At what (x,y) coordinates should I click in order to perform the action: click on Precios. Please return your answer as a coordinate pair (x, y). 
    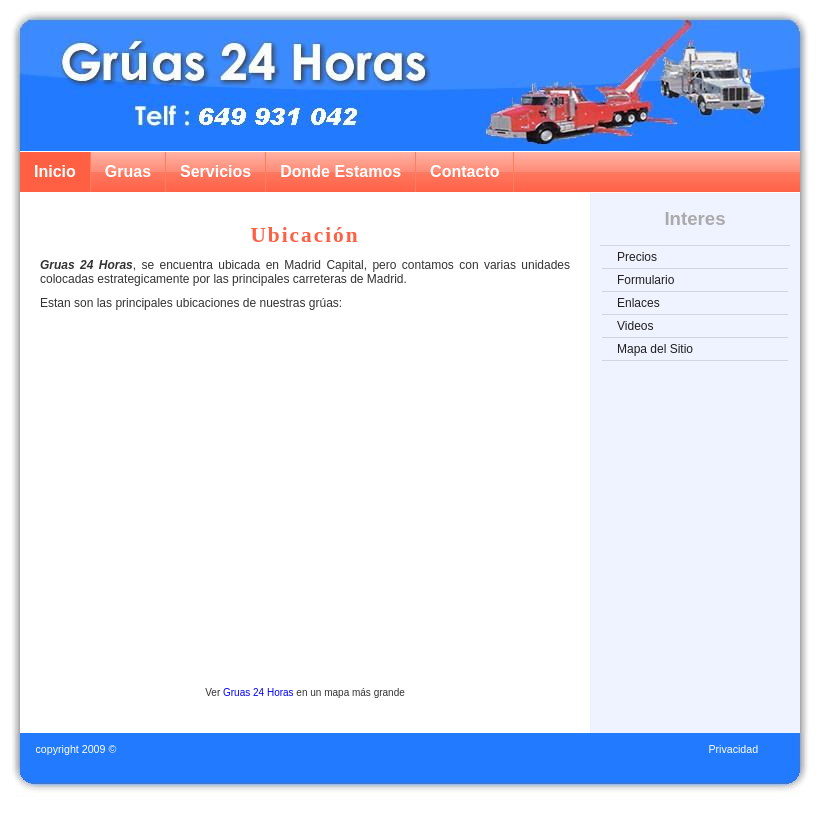
    Looking at the image, I should click on (637, 257).